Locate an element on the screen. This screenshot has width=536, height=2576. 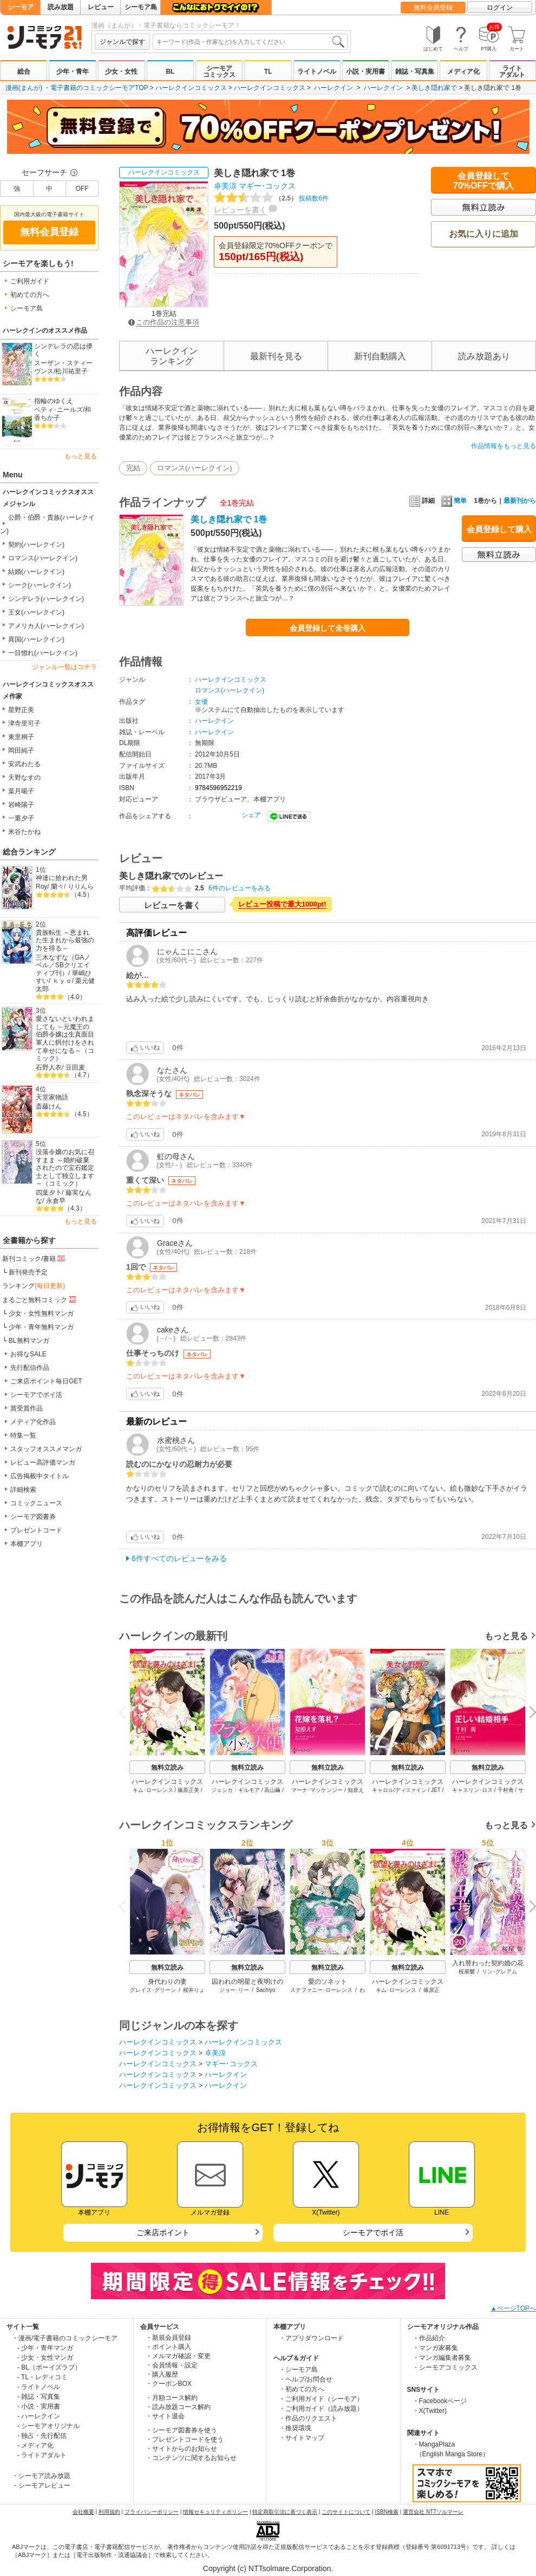
- ライトノベル is located at coordinates (38, 2387).